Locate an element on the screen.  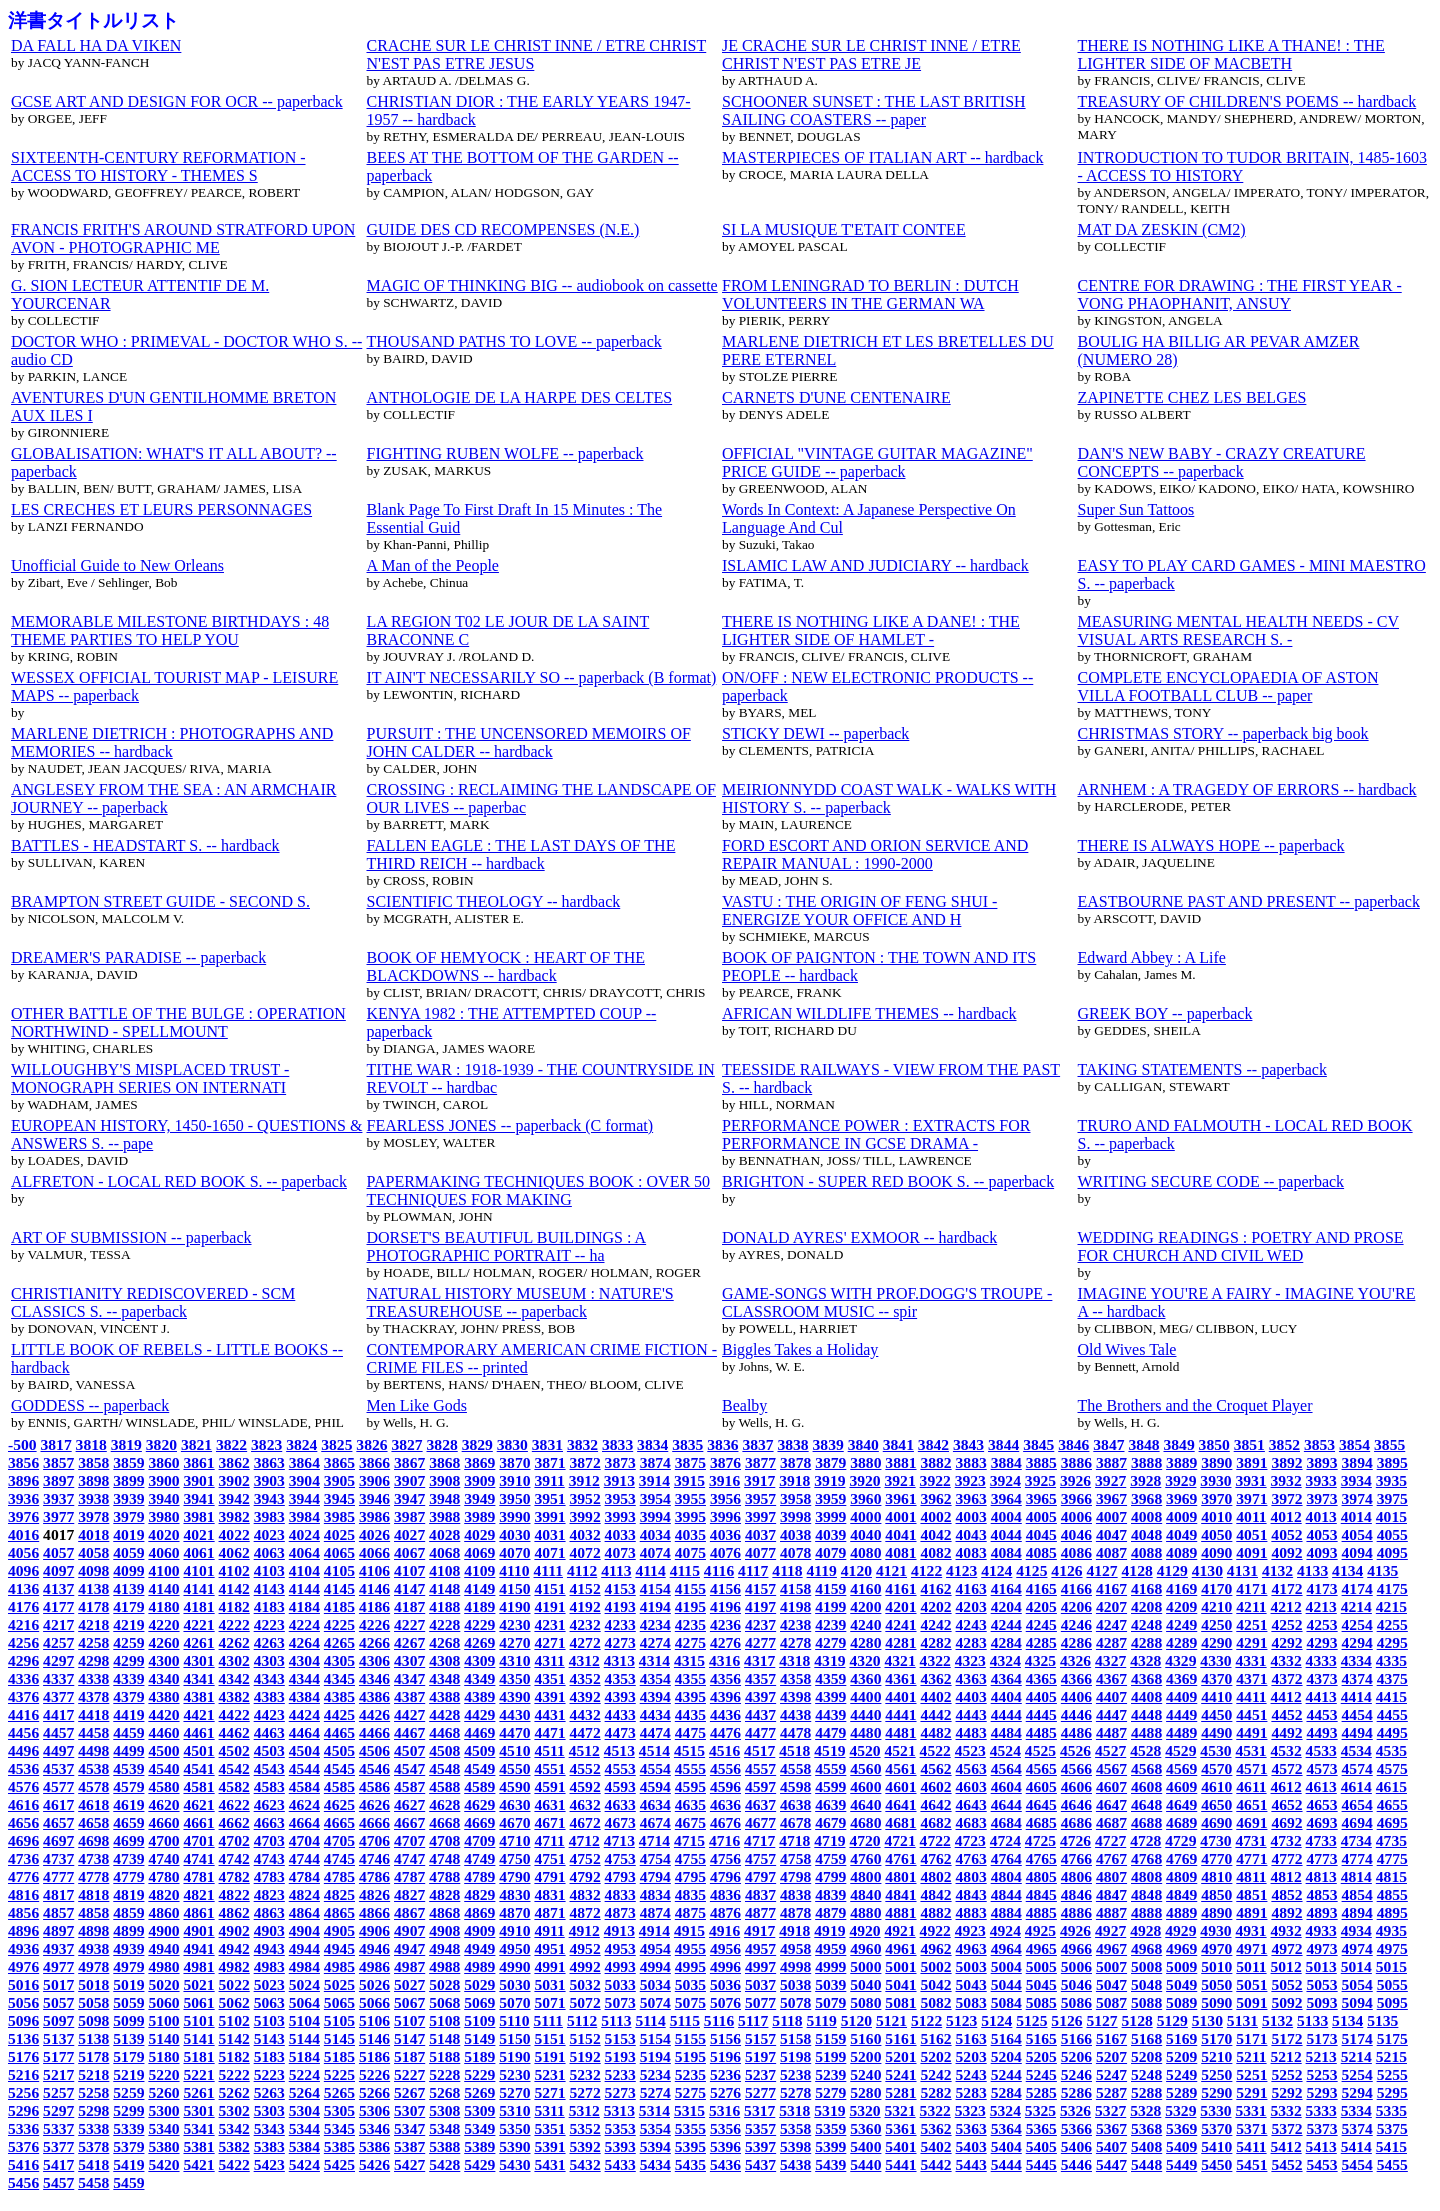
5445 is located at coordinates (1041, 2164).